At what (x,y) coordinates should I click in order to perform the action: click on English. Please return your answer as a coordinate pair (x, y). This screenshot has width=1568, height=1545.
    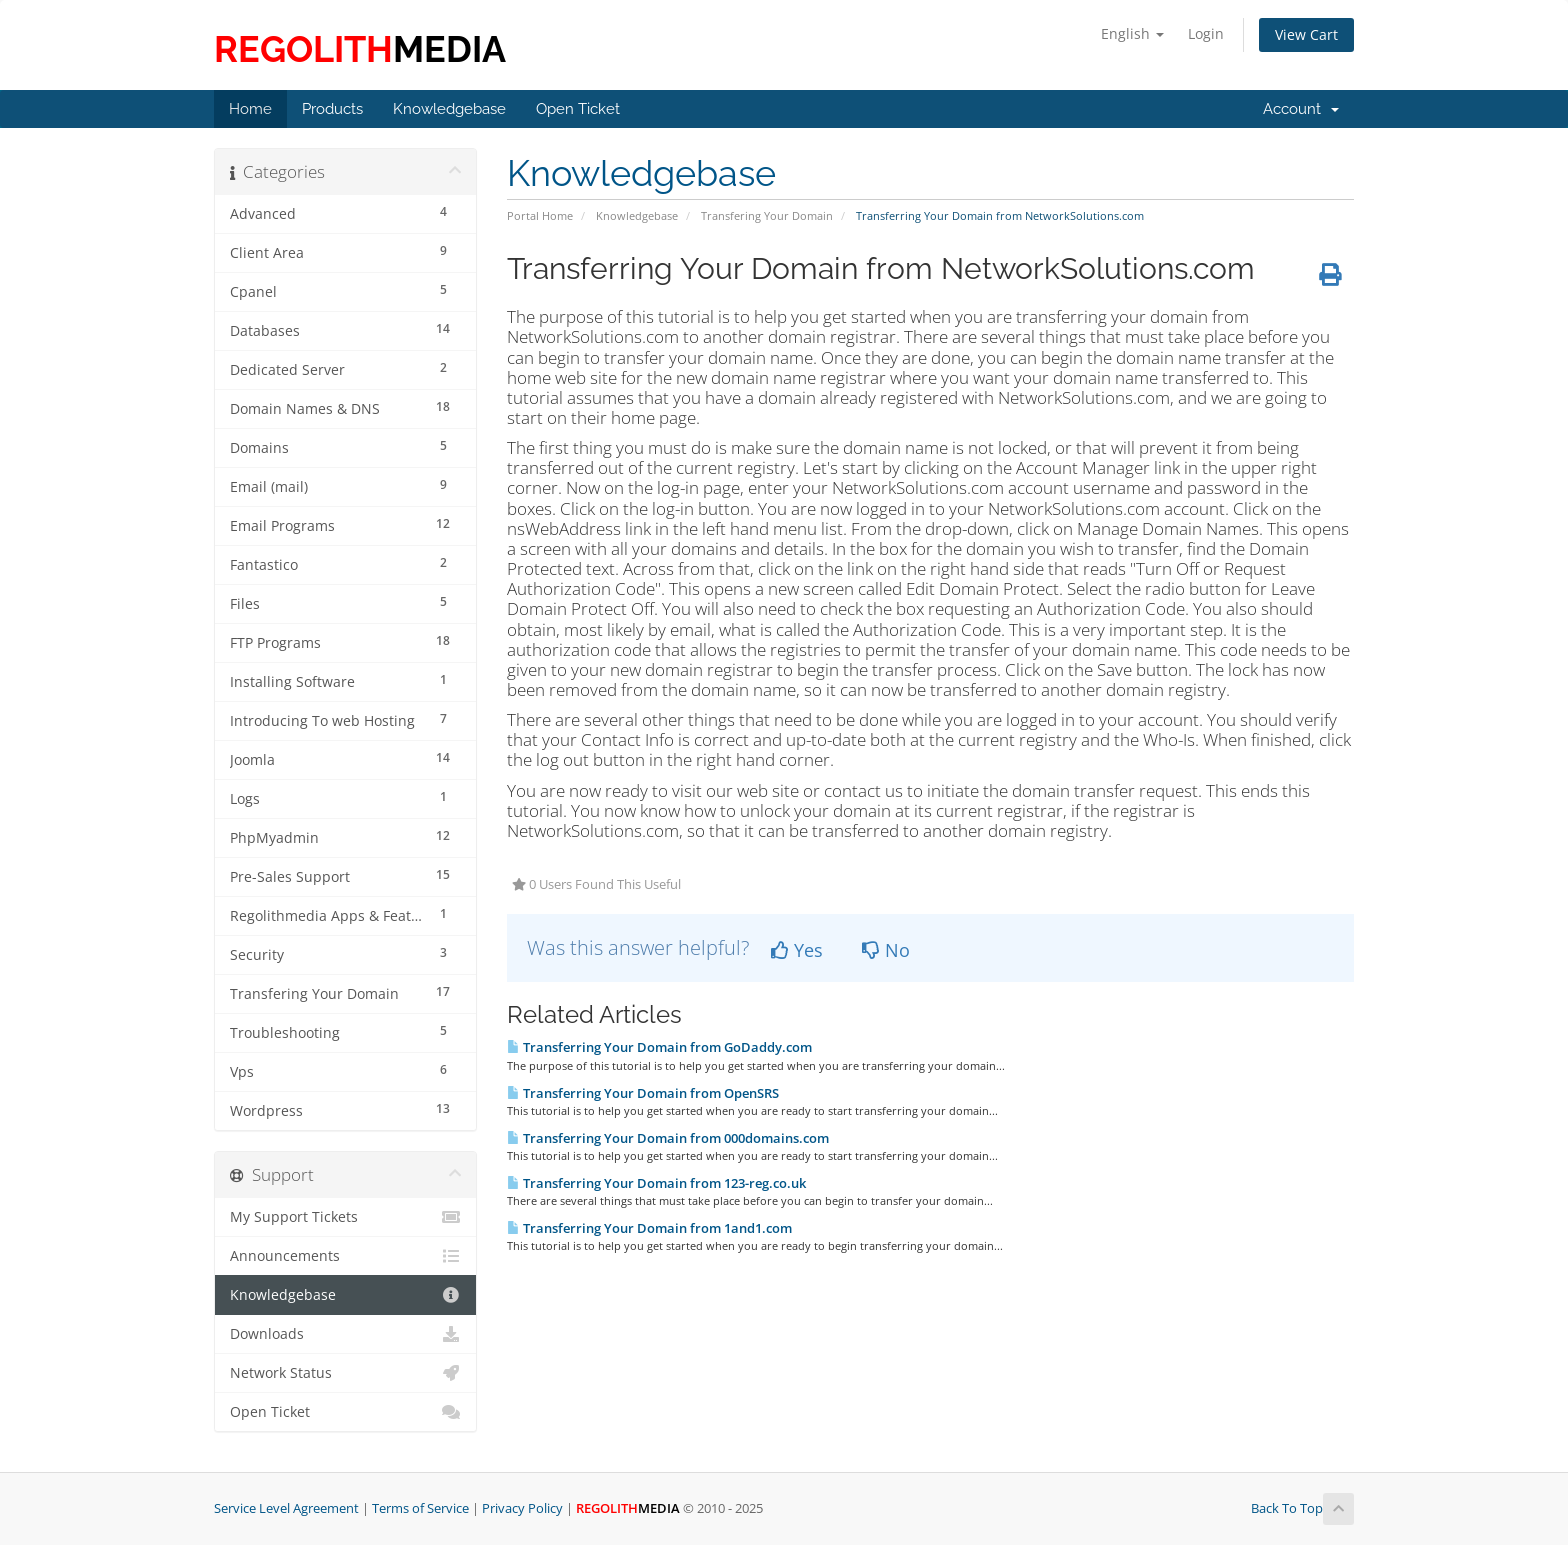
    Looking at the image, I should click on (1132, 33).